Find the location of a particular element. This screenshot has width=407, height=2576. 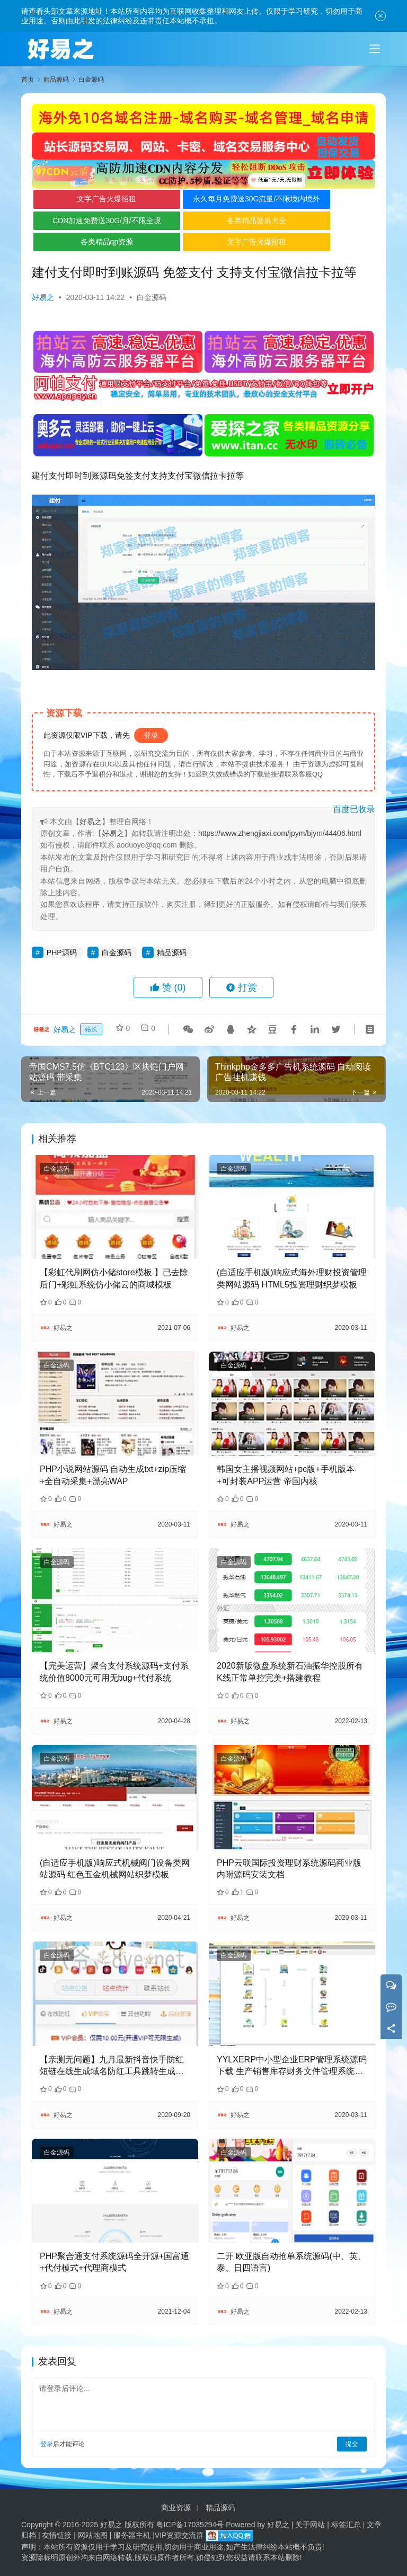

[Toggle navigation] is located at coordinates (375, 48).